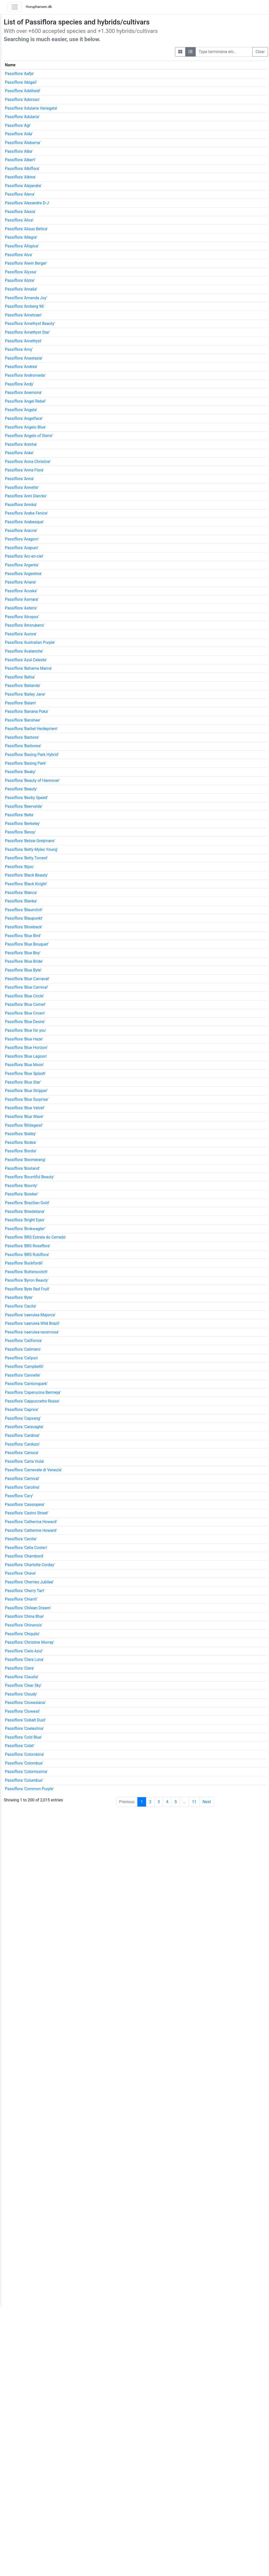 The height and width of the screenshot is (2576, 269). Describe the element at coordinates (100, 335) in the screenshot. I see `loefgrenii 'Iporanga'` at that location.